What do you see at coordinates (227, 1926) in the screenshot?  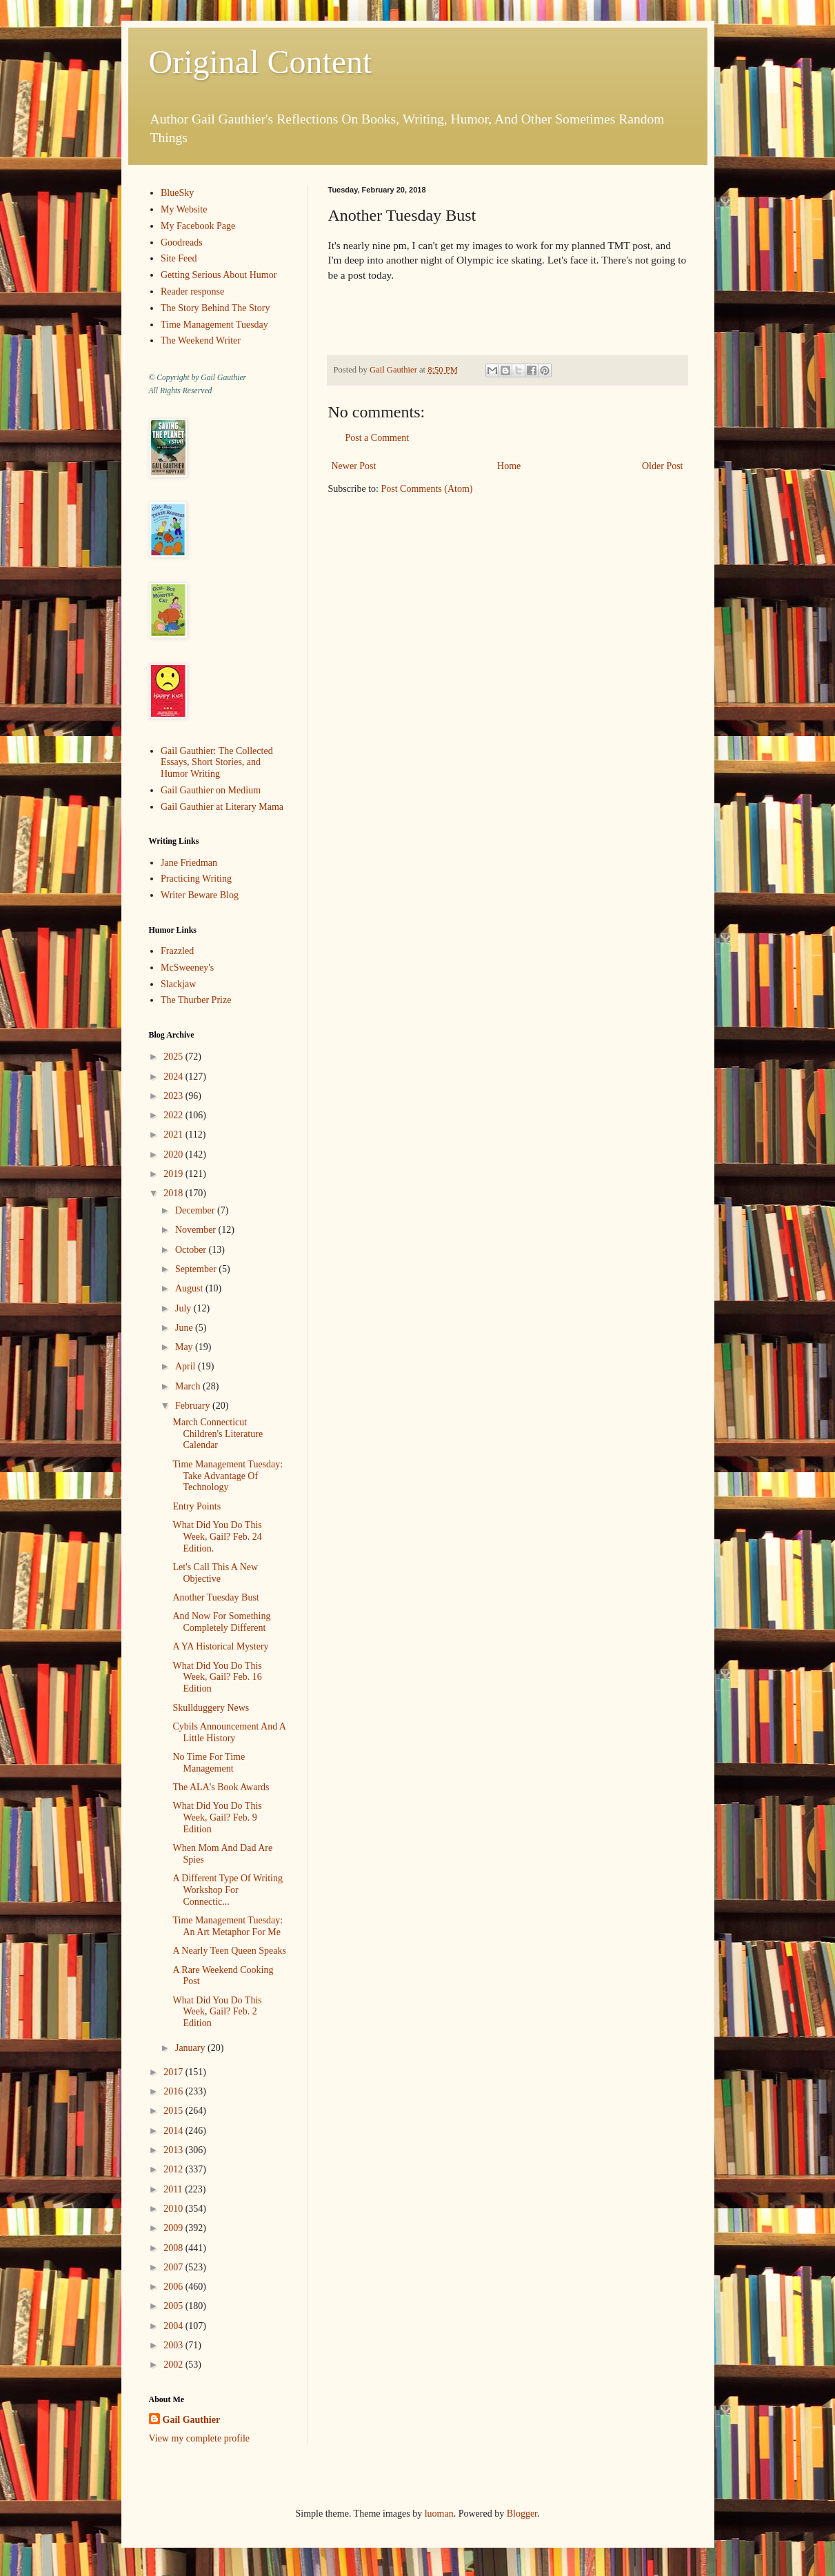 I see `Time Management Tuesday: An Art Metaphor For Me` at bounding box center [227, 1926].